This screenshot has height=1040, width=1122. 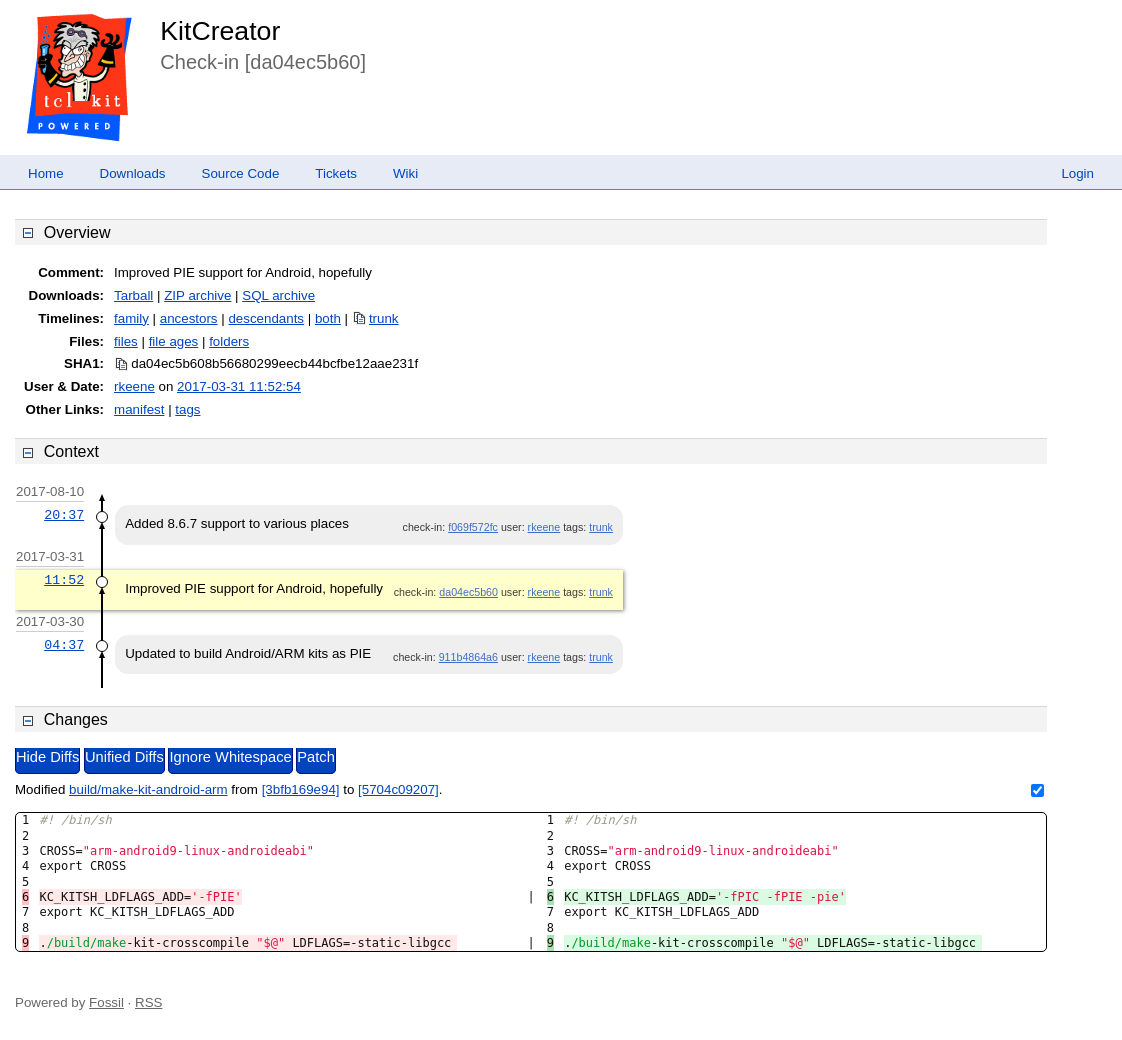 I want to click on Wiki, so click(x=405, y=173).